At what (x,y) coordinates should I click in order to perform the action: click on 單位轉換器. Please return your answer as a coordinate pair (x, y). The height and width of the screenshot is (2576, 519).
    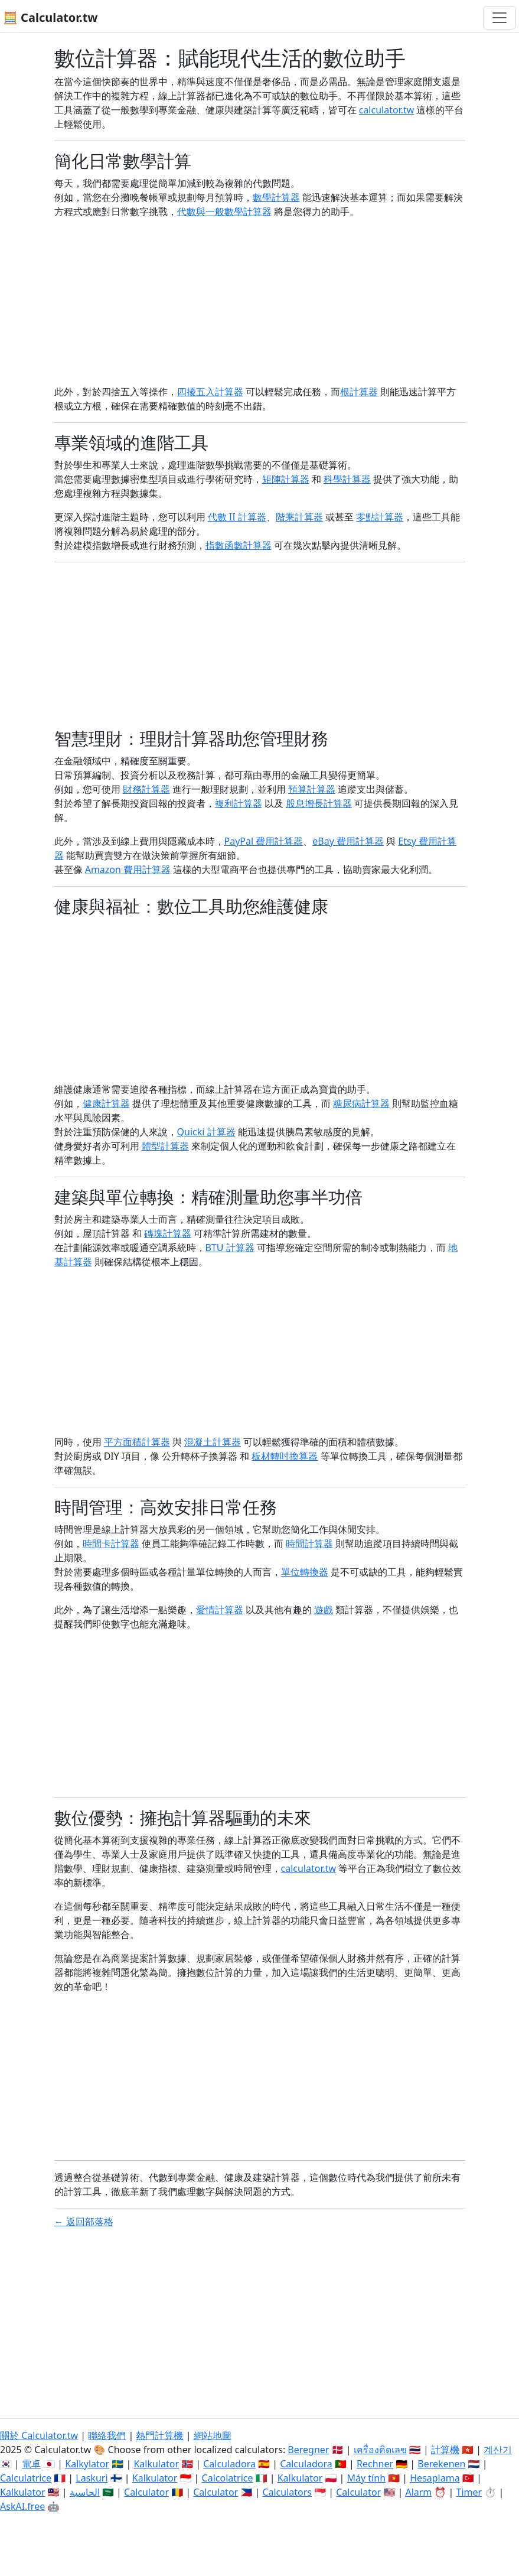
    Looking at the image, I should click on (304, 1571).